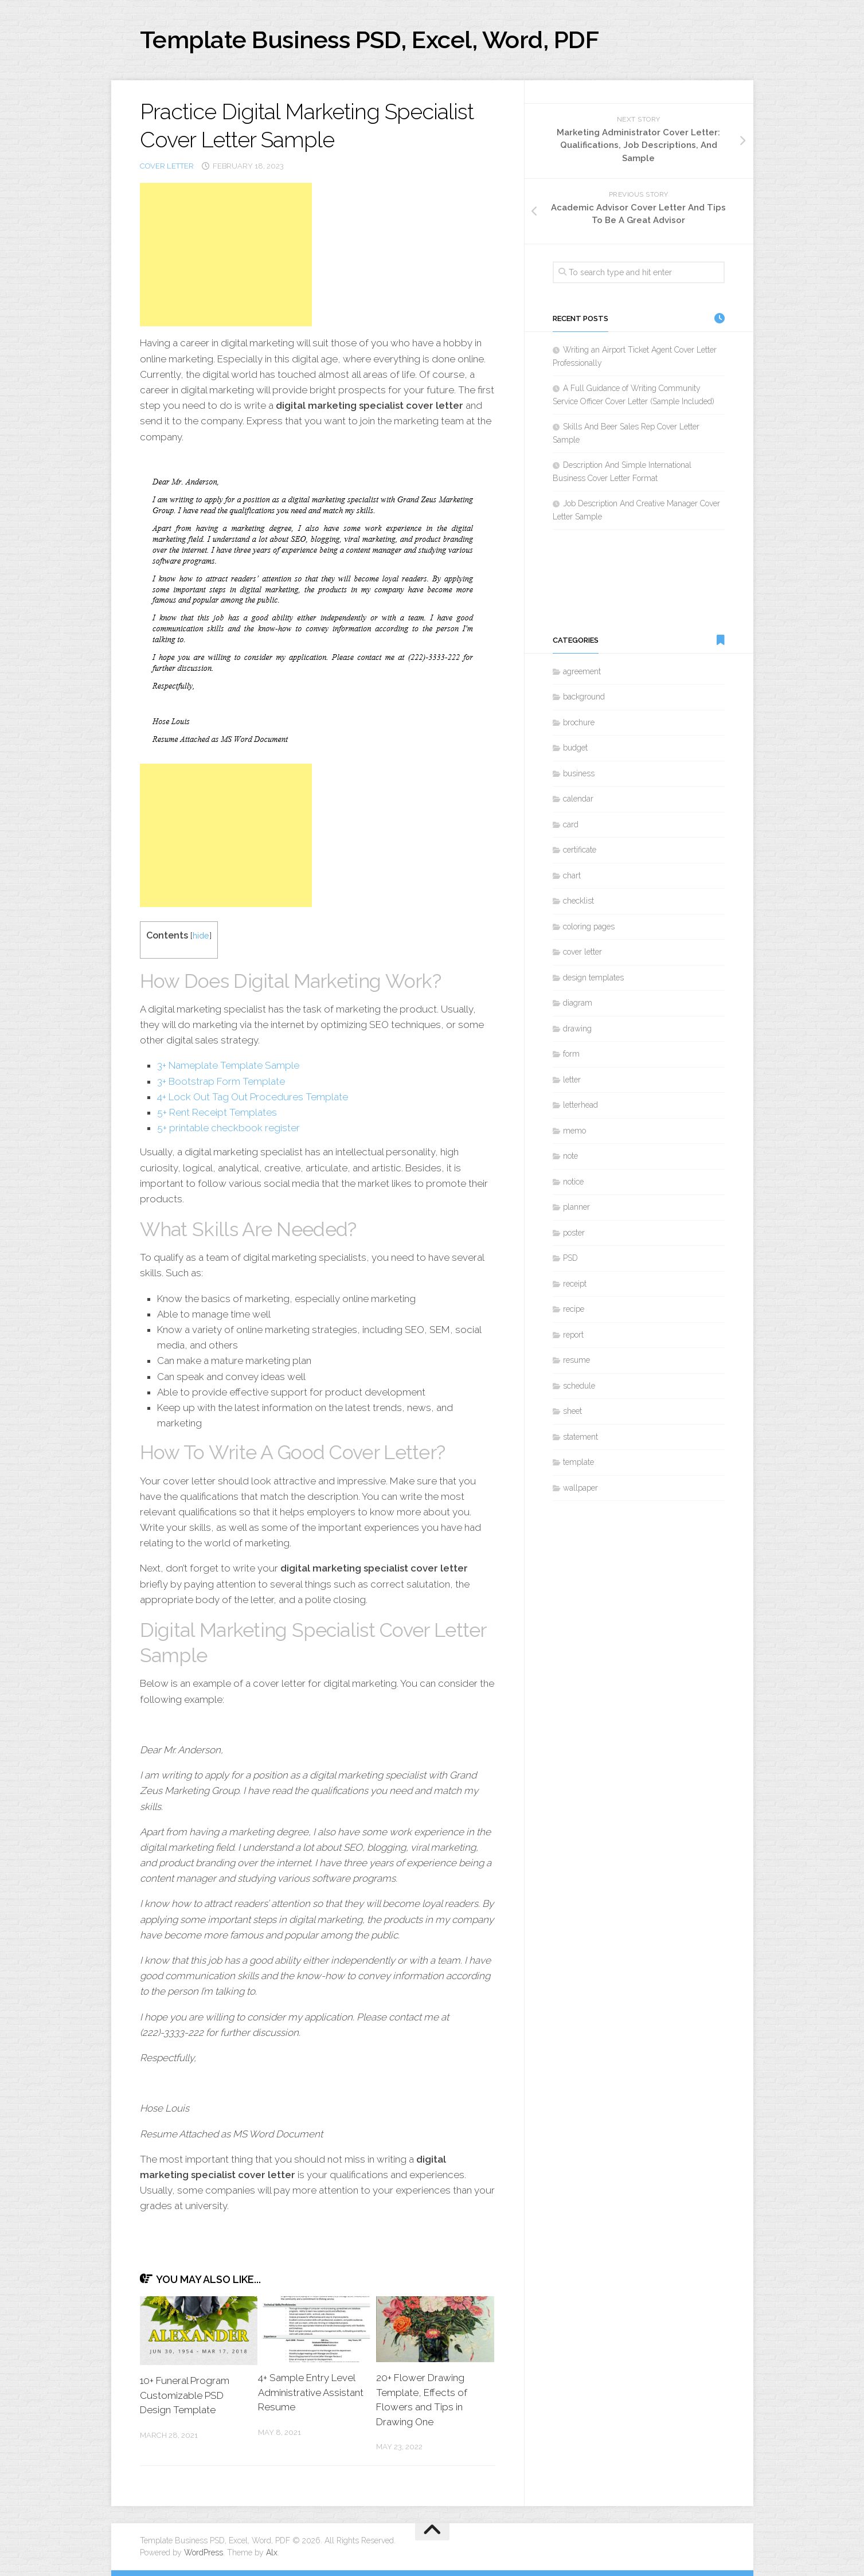  I want to click on business, so click(579, 773).